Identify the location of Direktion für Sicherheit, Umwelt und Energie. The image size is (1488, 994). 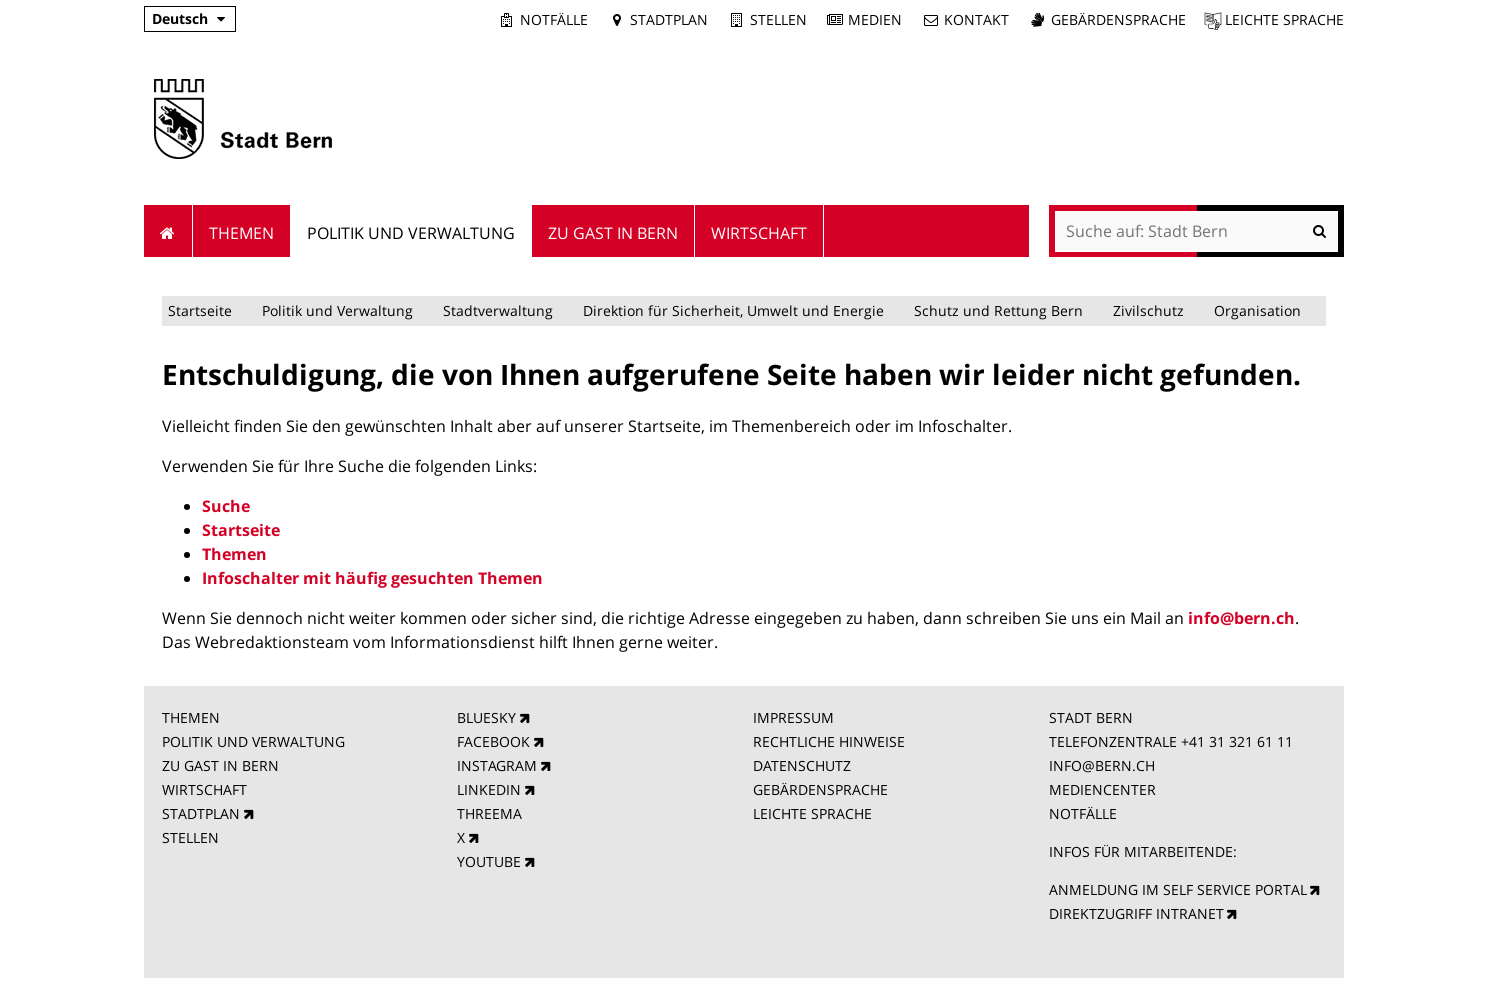
(733, 310).